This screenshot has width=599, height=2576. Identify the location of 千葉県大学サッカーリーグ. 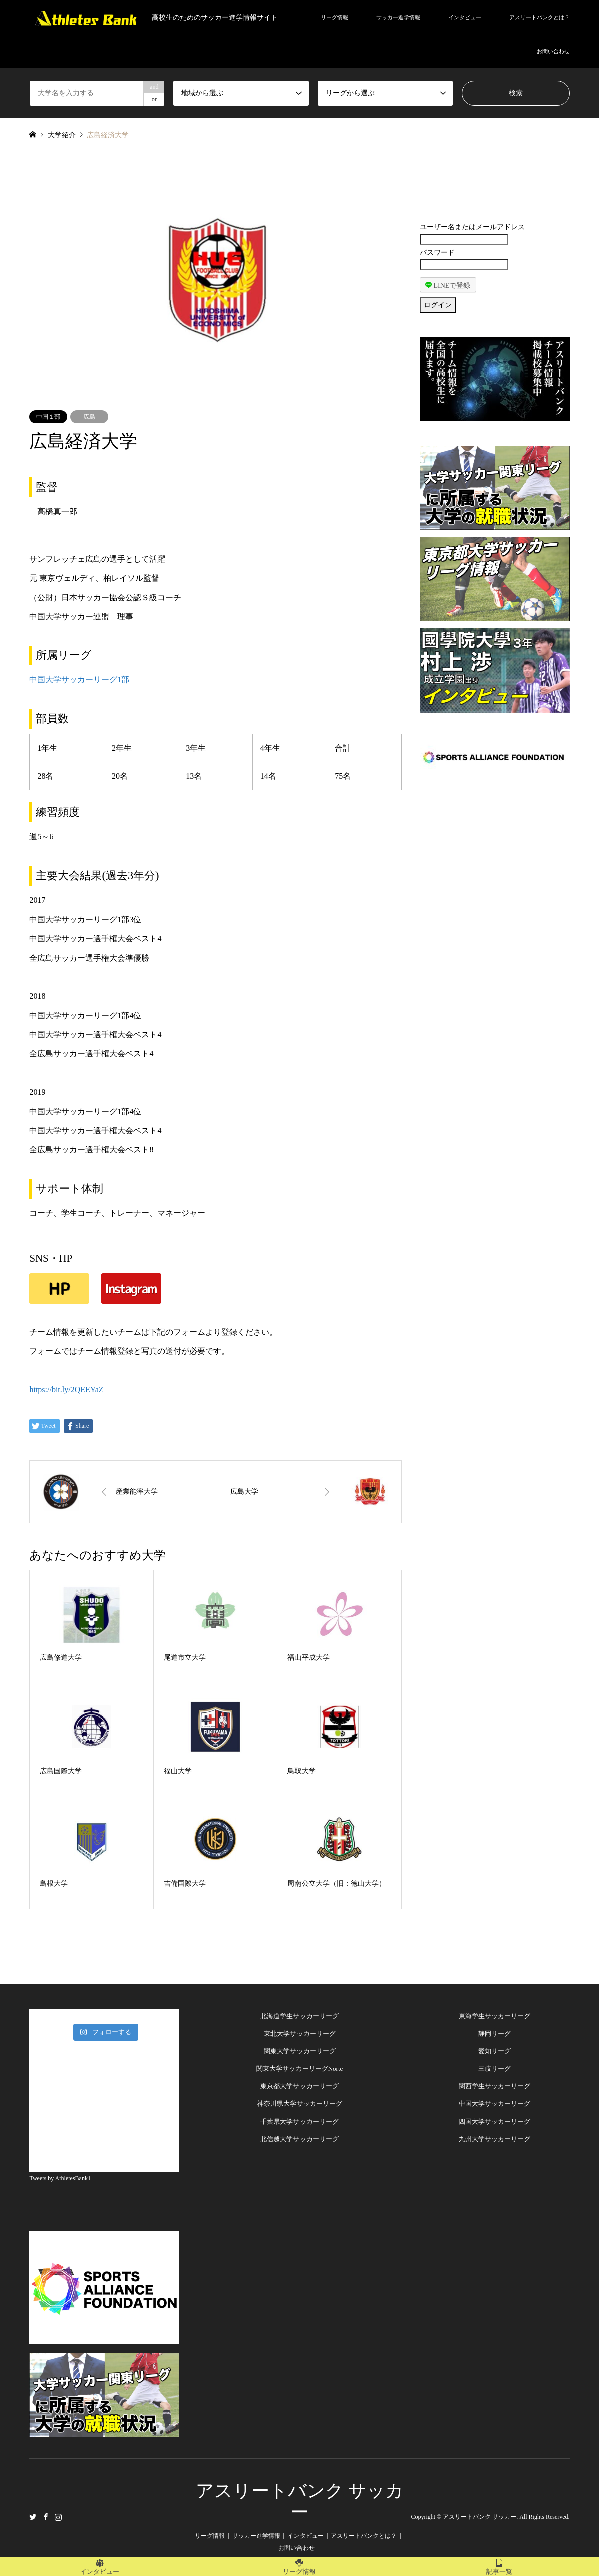
(299, 2121).